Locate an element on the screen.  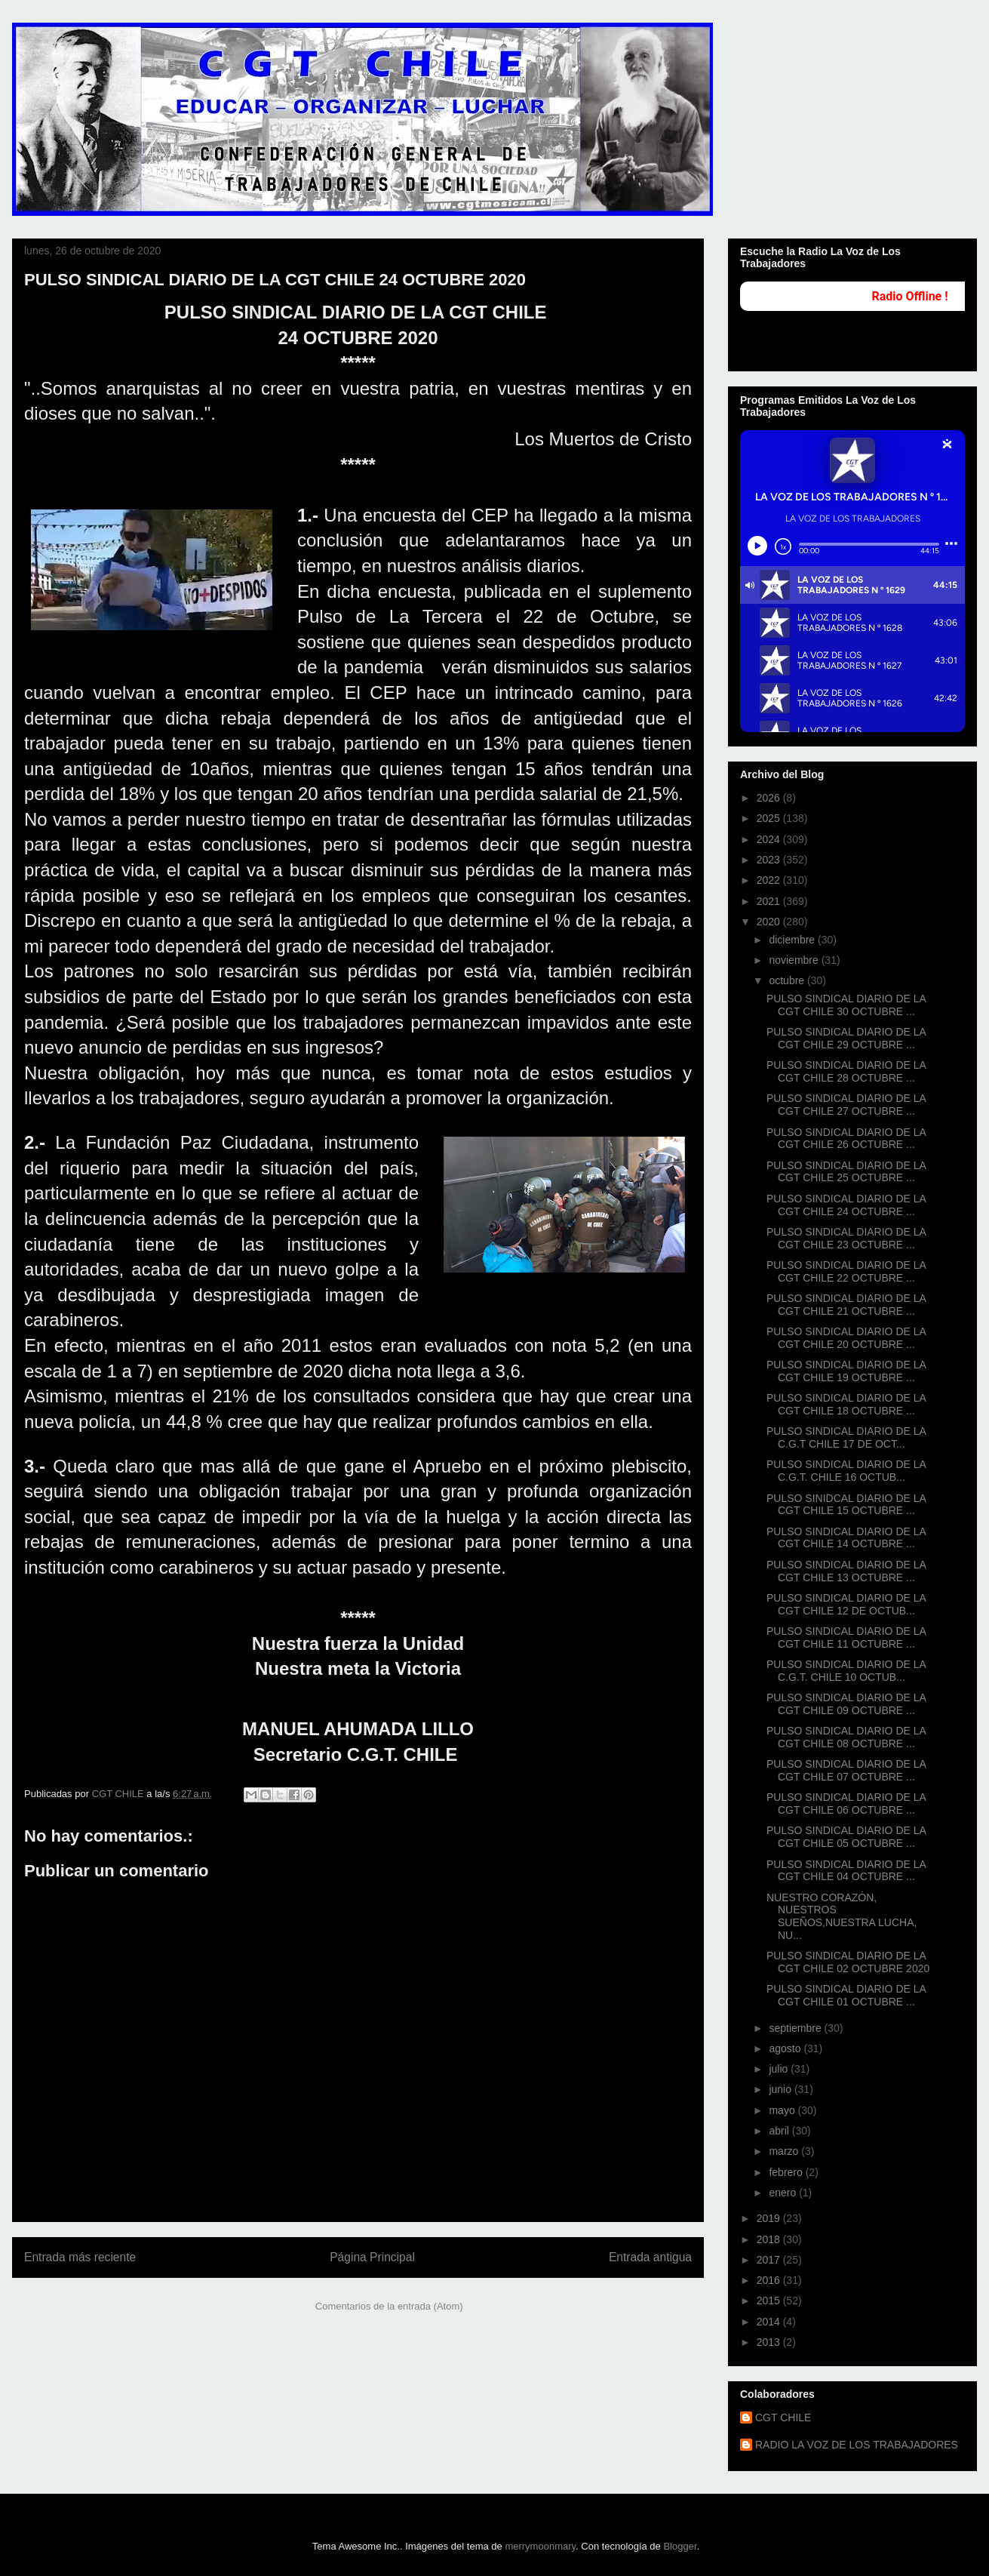
2016 is located at coordinates (770, 2280).